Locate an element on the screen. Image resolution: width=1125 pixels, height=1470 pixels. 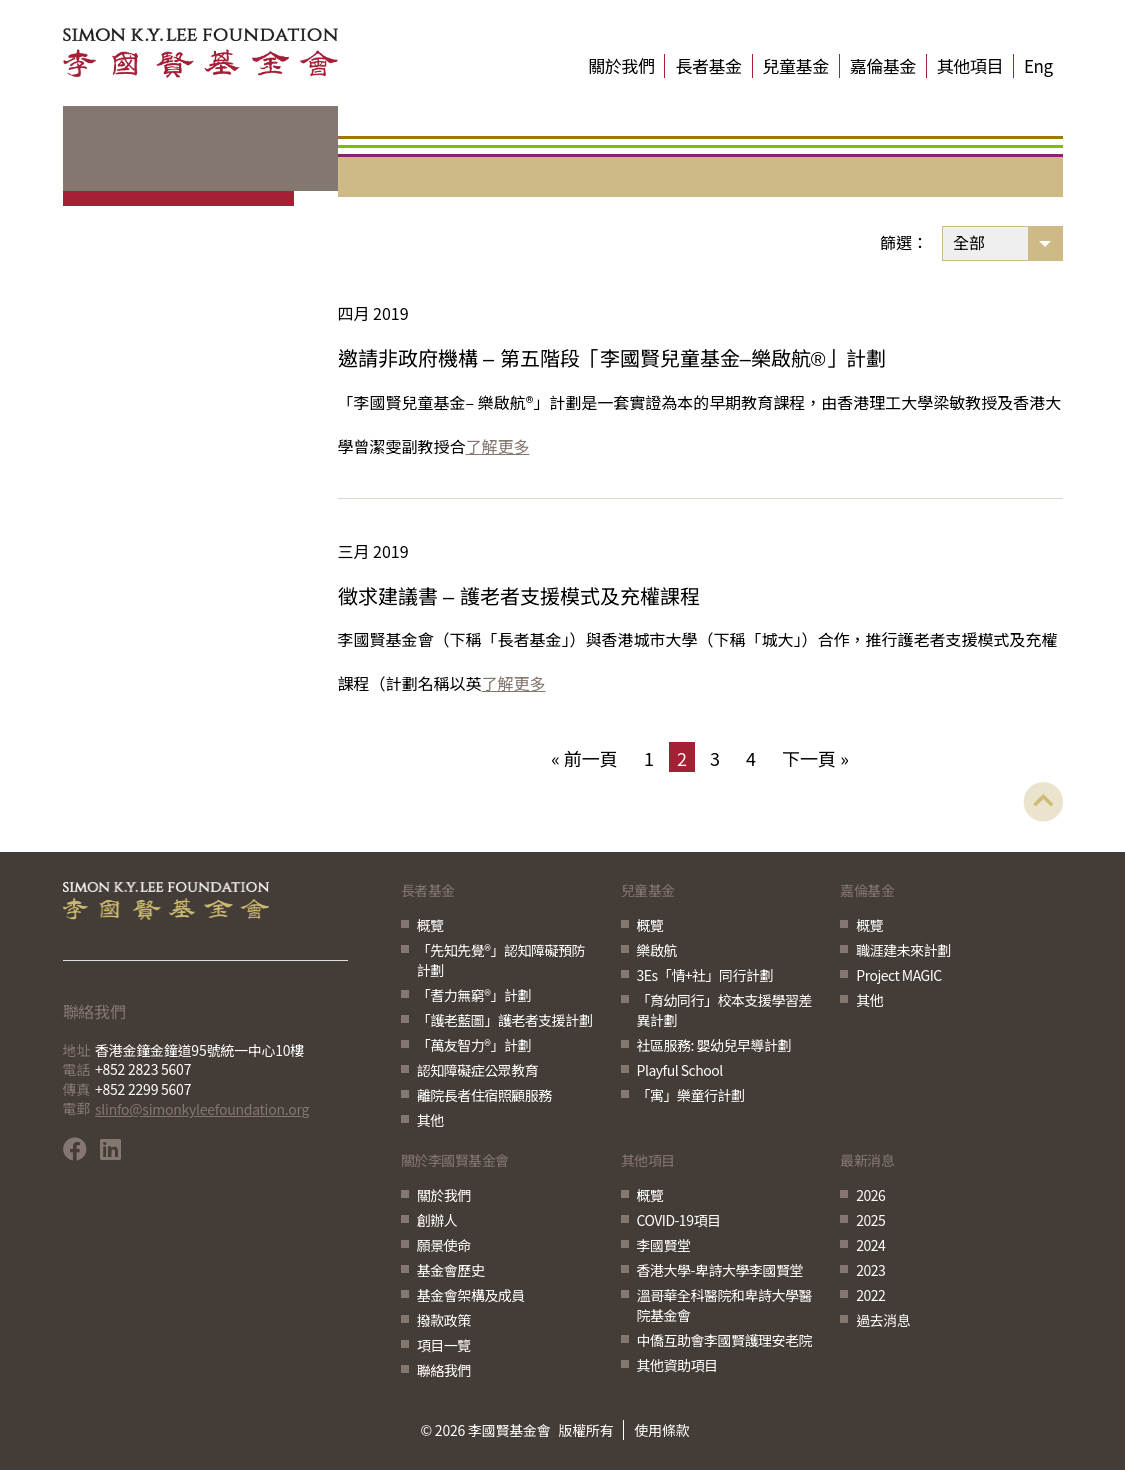
下一頁 » is located at coordinates (815, 758).